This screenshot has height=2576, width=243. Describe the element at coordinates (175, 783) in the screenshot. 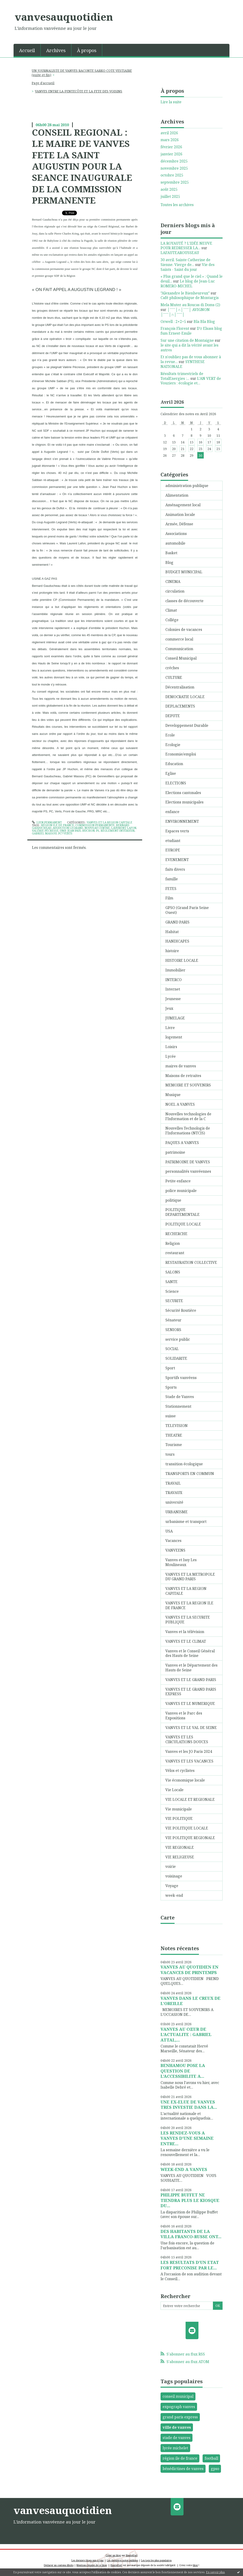

I see `ELECTIONS` at that location.